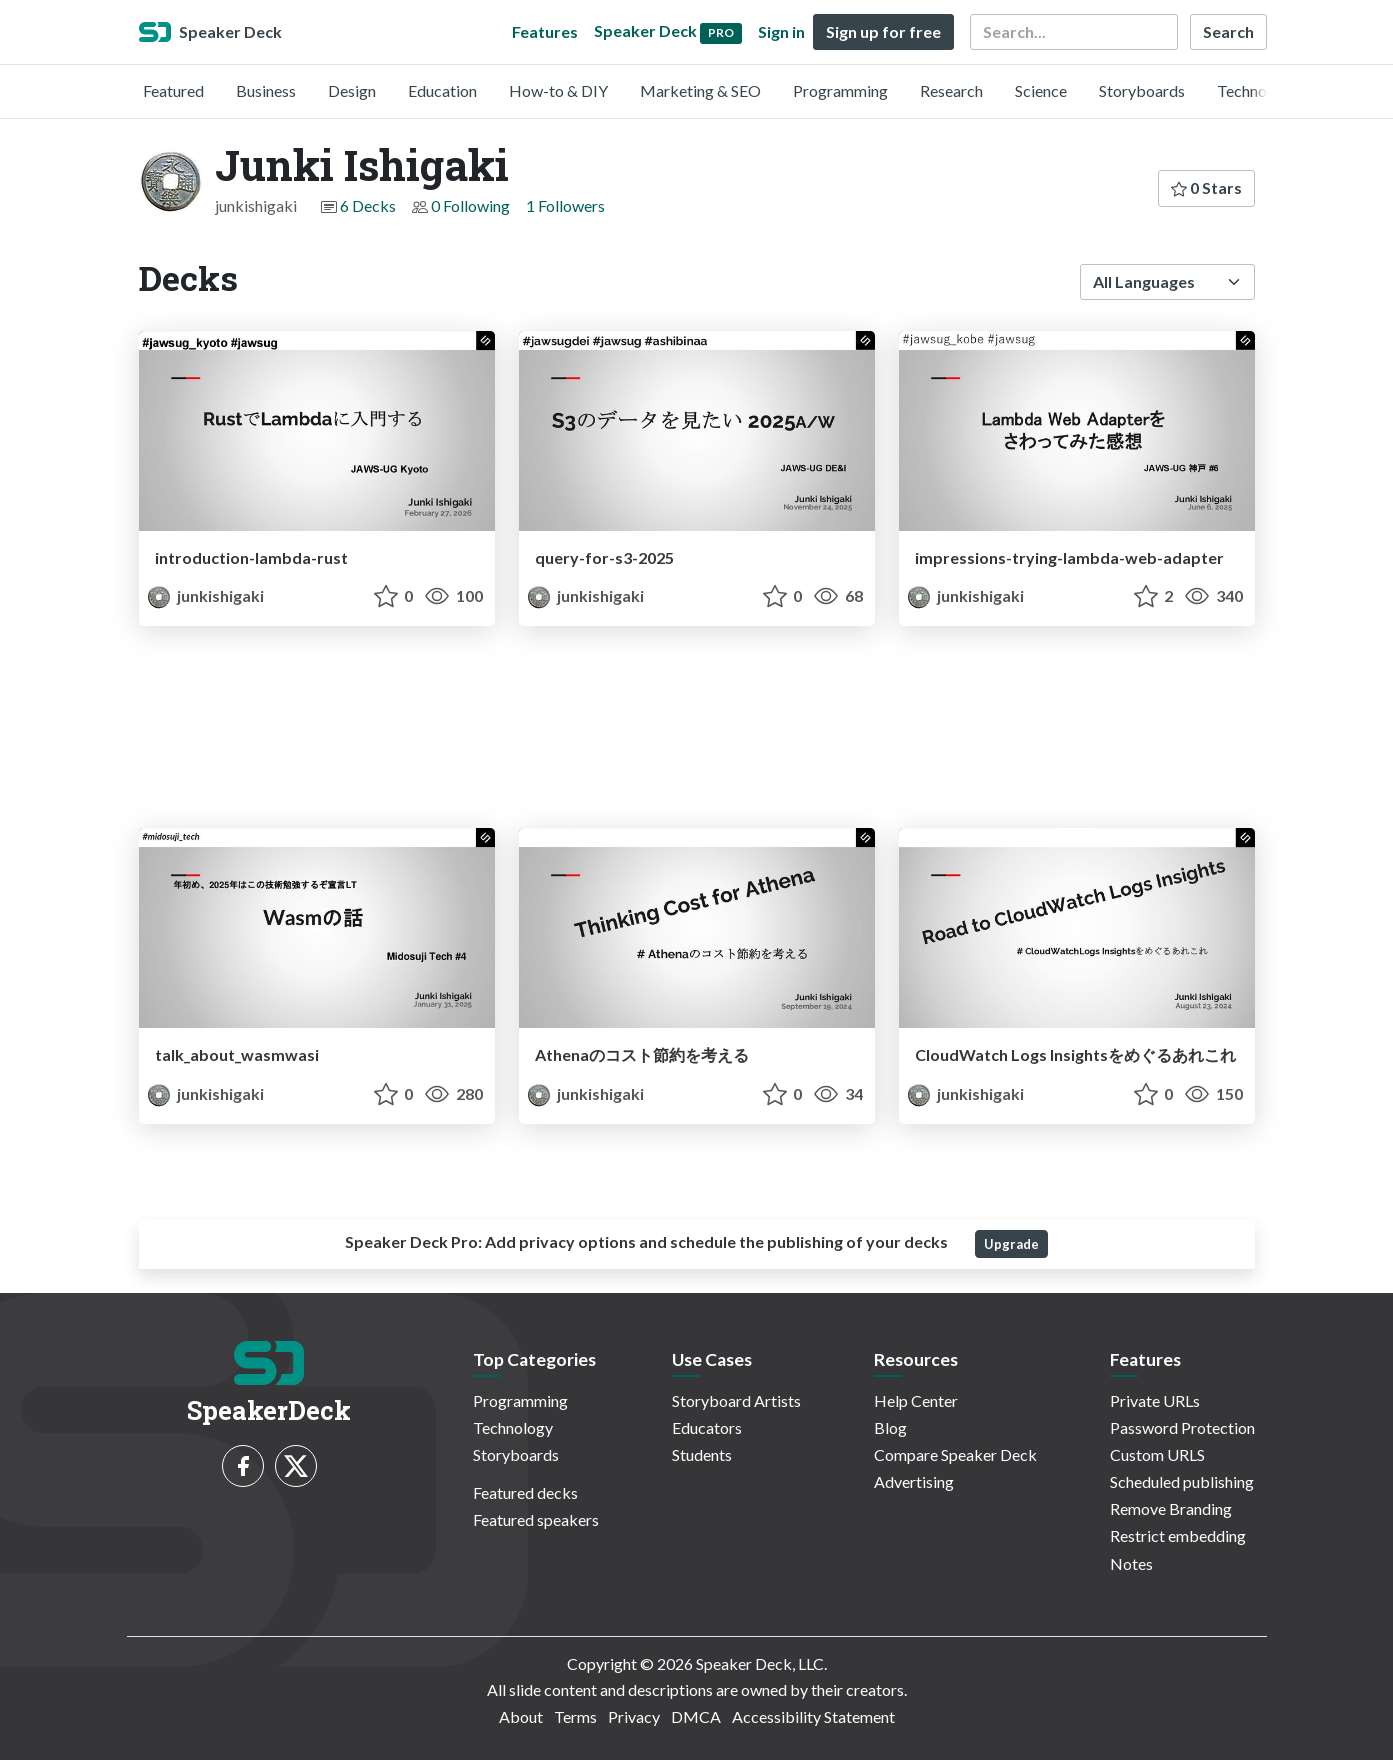  Describe the element at coordinates (205, 595) in the screenshot. I see `junkishigaki [Junki Ishigaki profile]` at that location.